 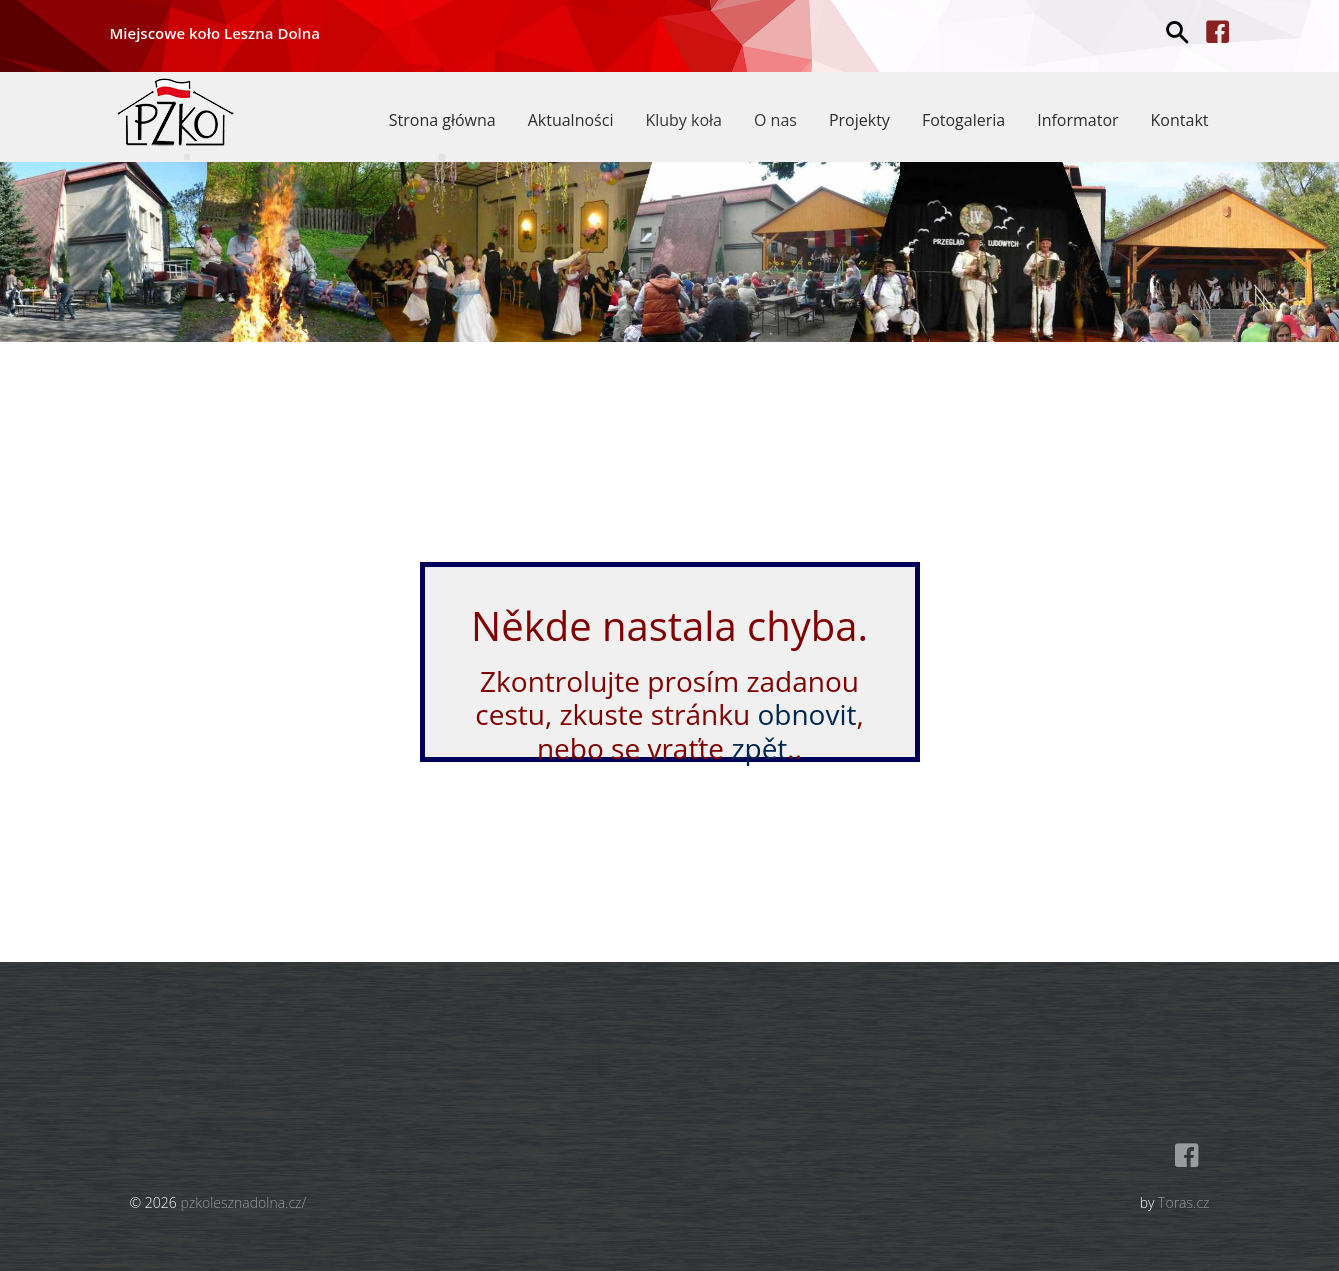 I want to click on obnovit, so click(x=806, y=714).